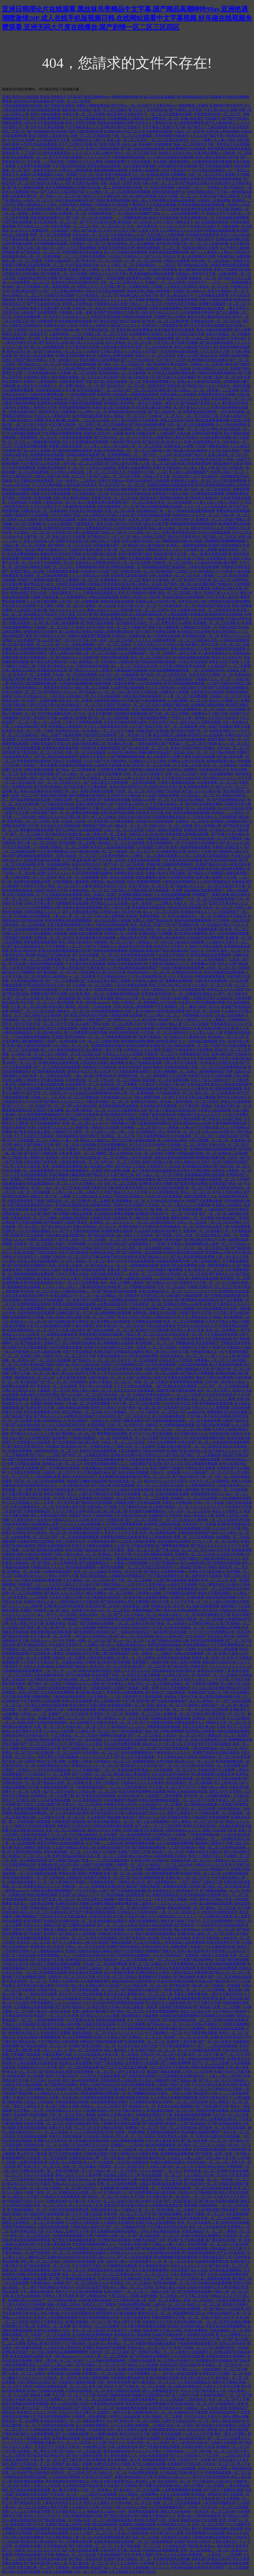 This screenshot has height=2576, width=254. What do you see at coordinates (64, 1606) in the screenshot?
I see `亚洲欧美日韩有码在线观看` at bounding box center [64, 1606].